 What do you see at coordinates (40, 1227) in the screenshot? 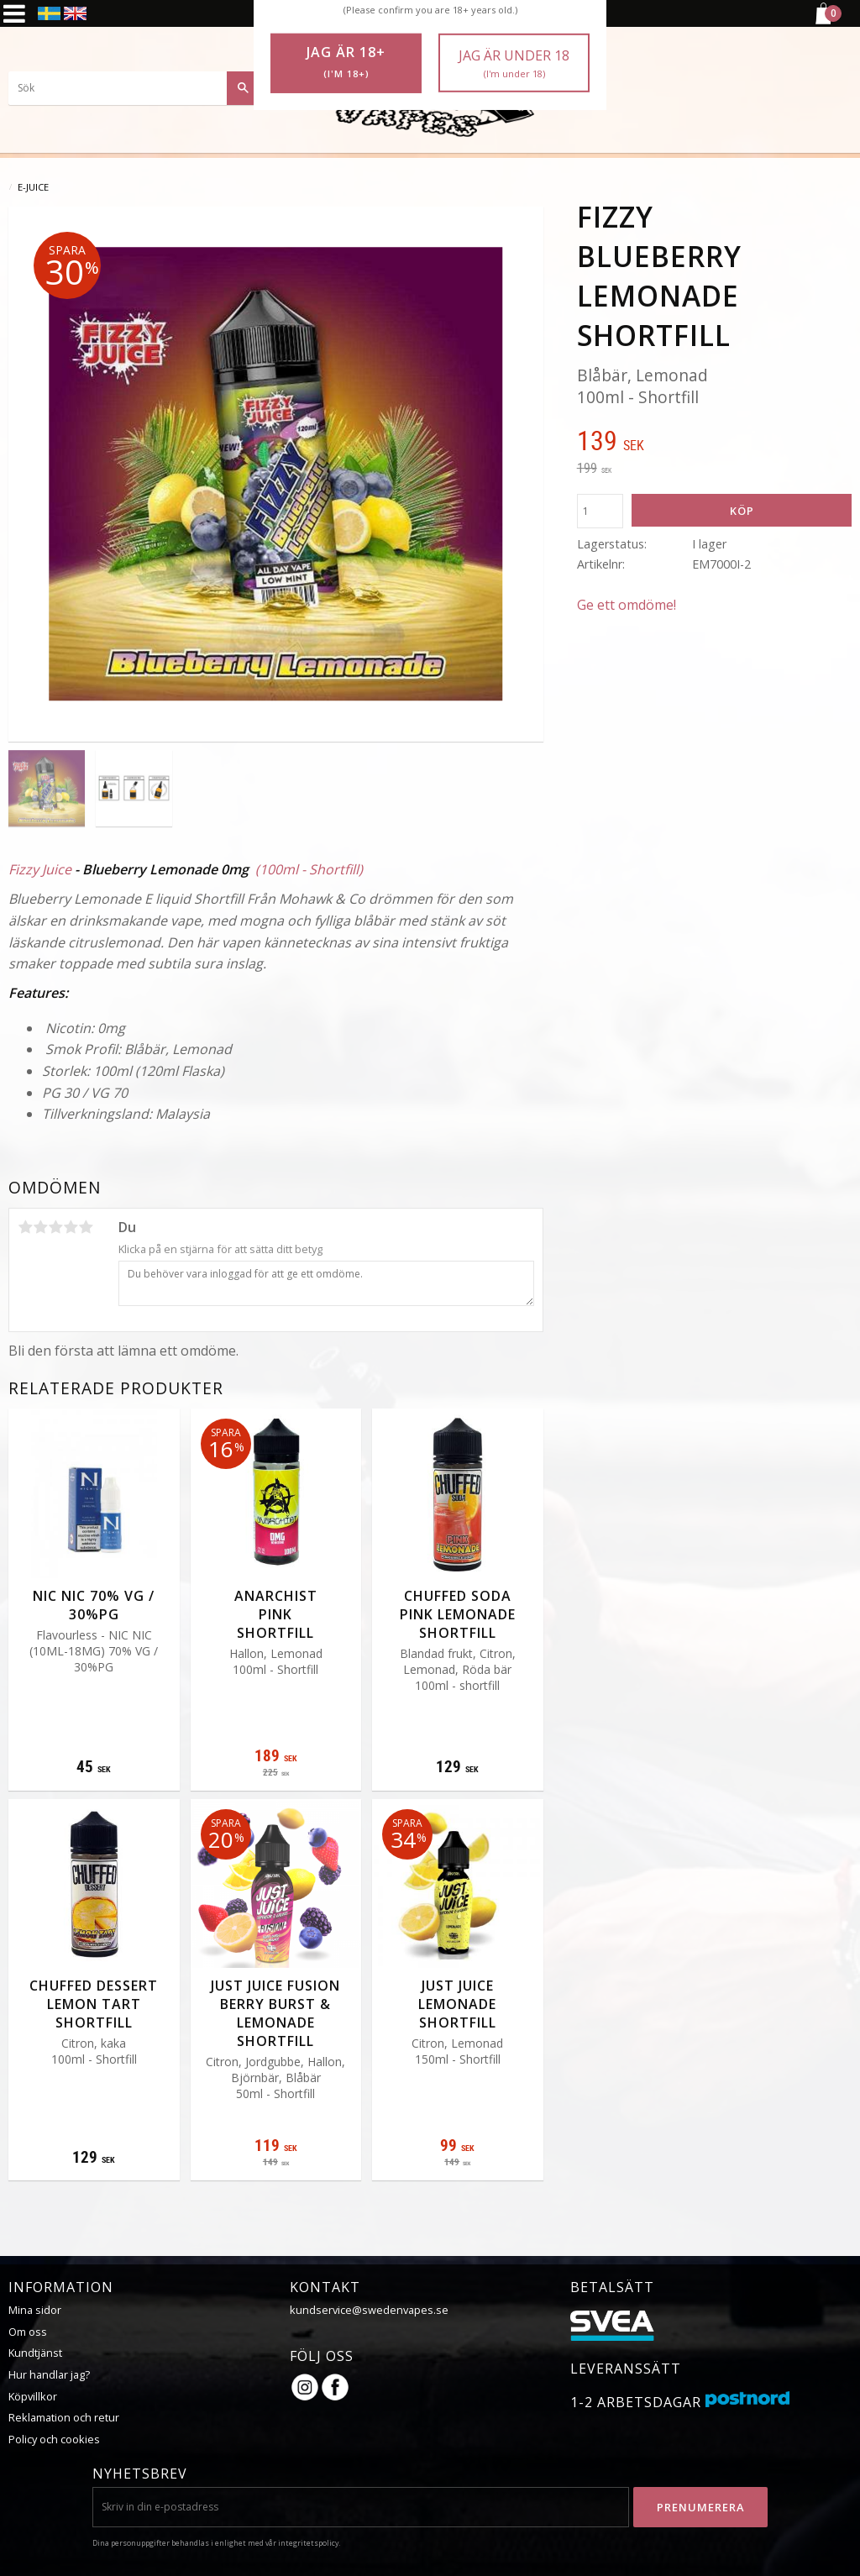
I see `2 stjärnor` at bounding box center [40, 1227].